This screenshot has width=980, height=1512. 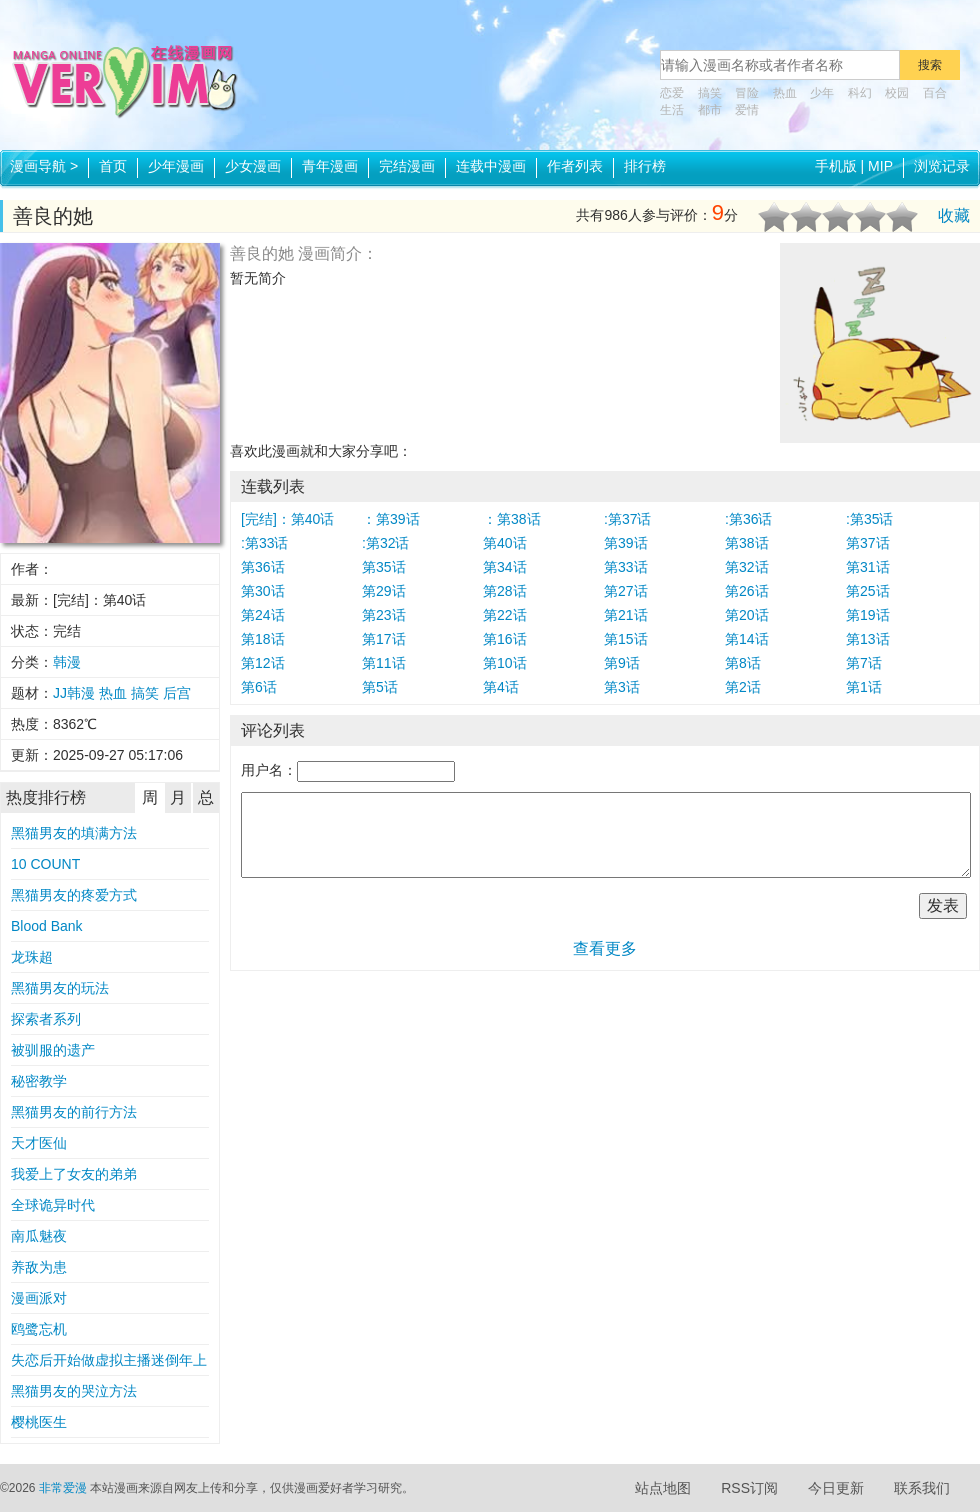 What do you see at coordinates (391, 519) in the screenshot?
I see `：第39话` at bounding box center [391, 519].